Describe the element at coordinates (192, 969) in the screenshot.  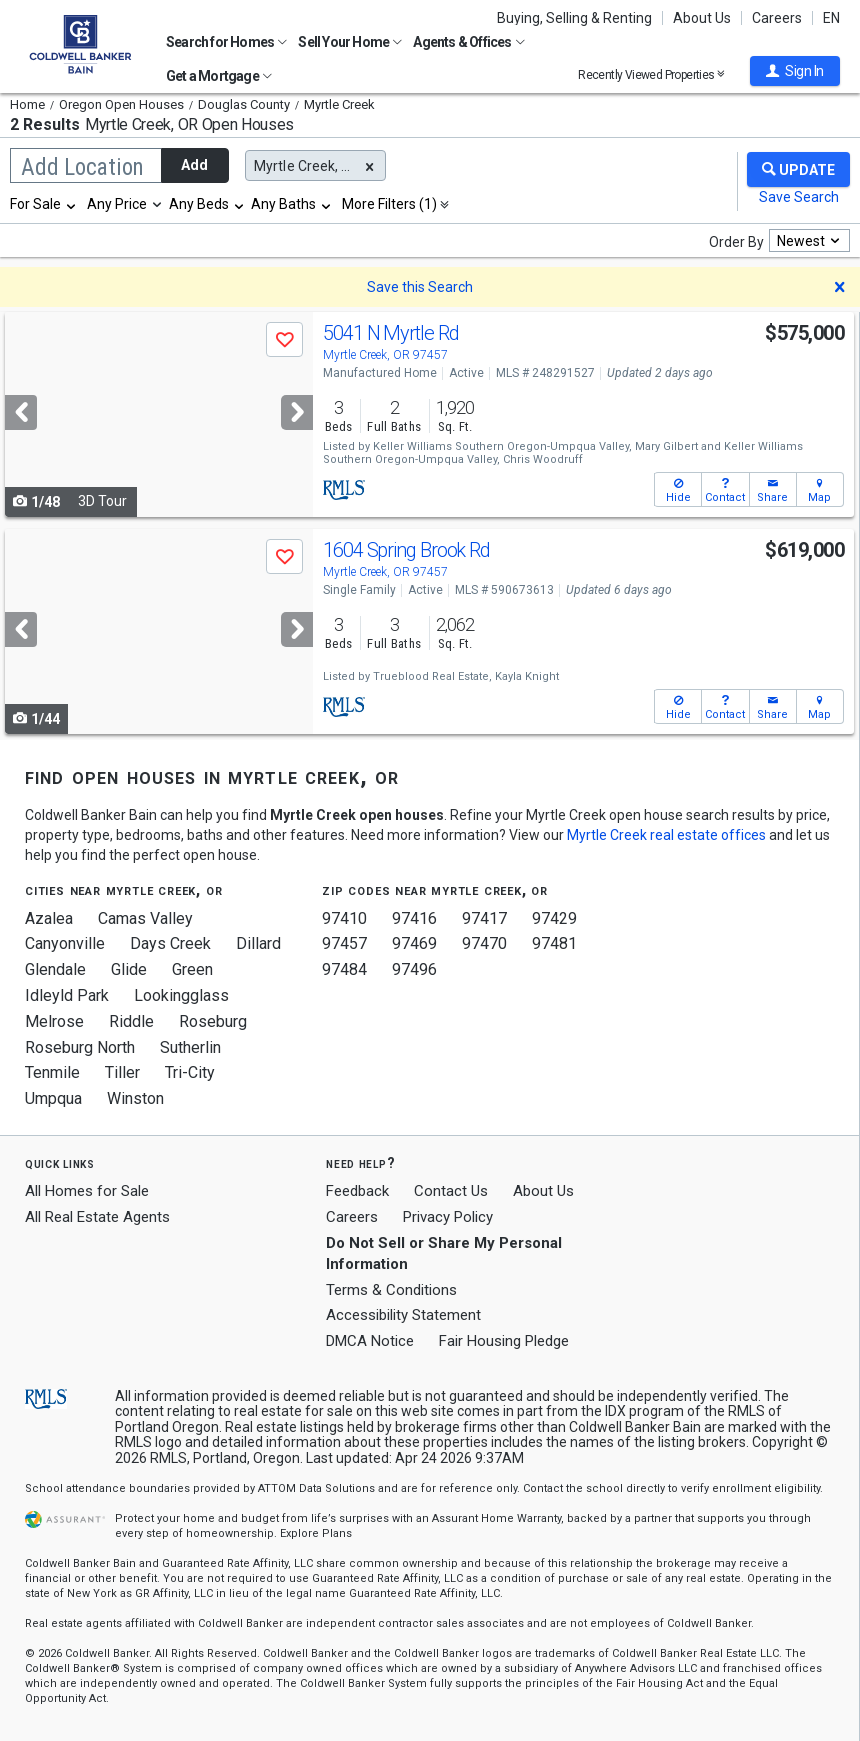
I see `Green` at that location.